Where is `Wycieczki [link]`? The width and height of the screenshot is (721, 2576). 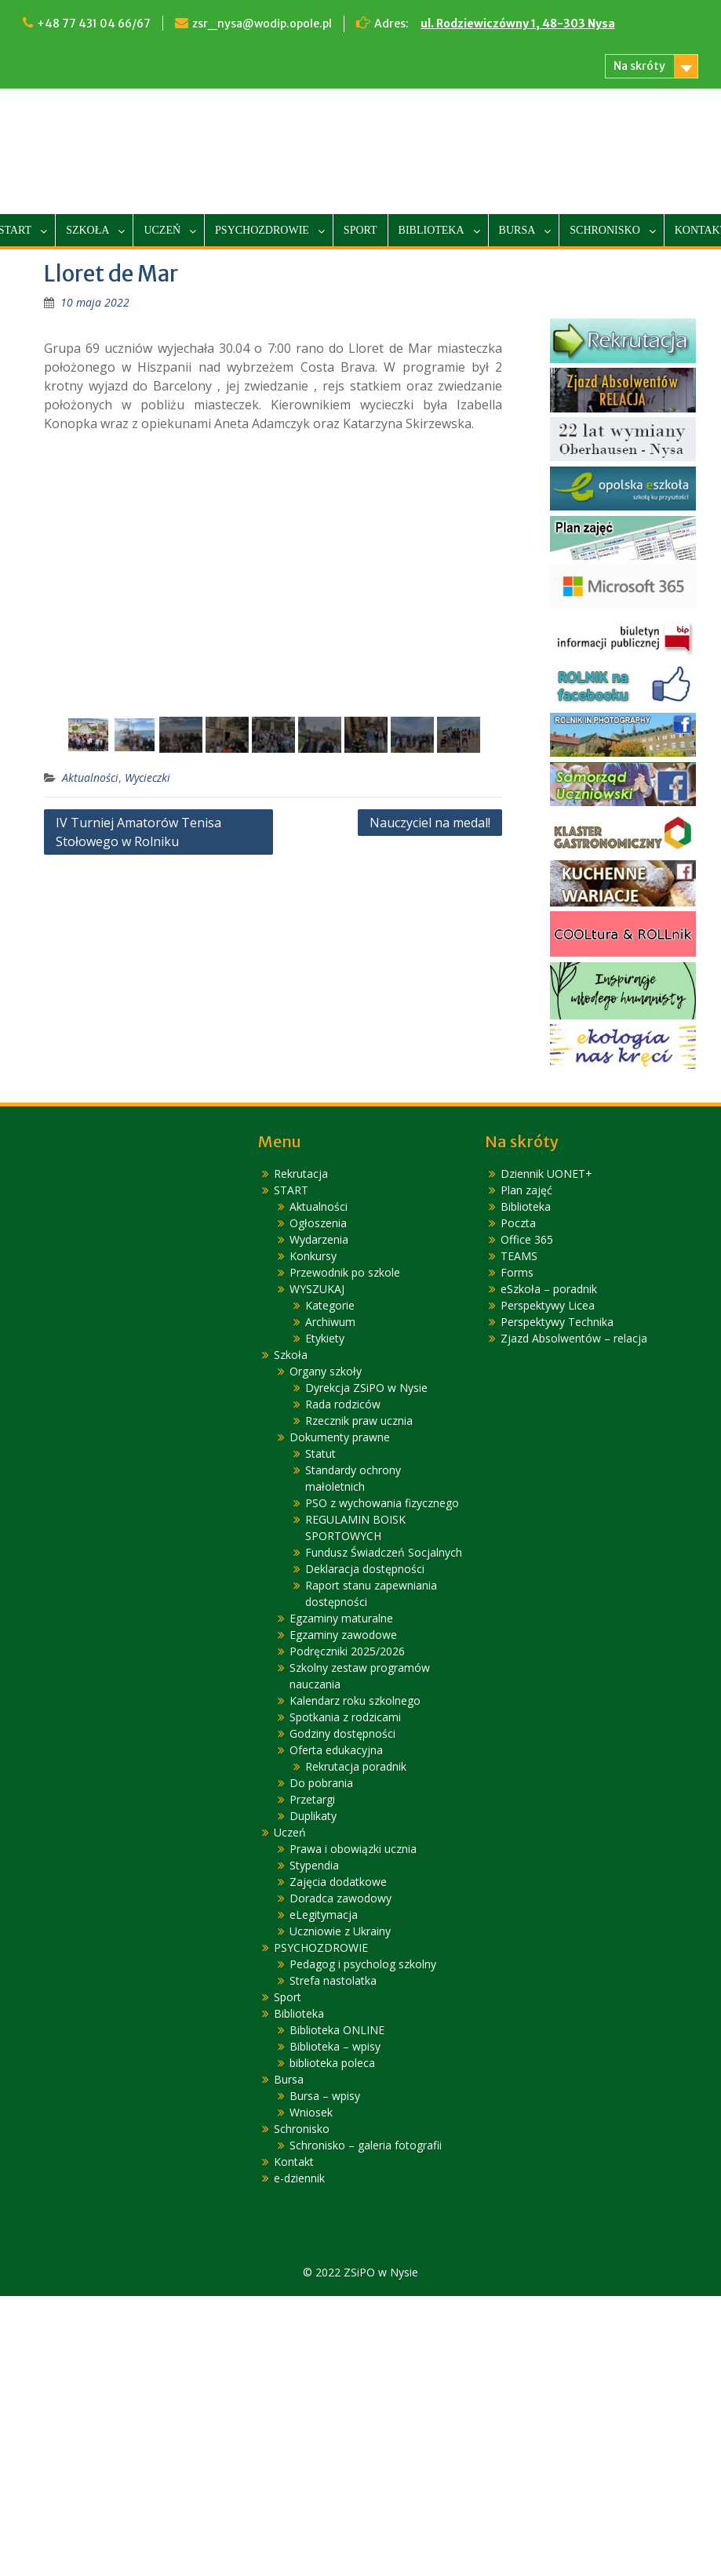 Wycieczki [link] is located at coordinates (147, 778).